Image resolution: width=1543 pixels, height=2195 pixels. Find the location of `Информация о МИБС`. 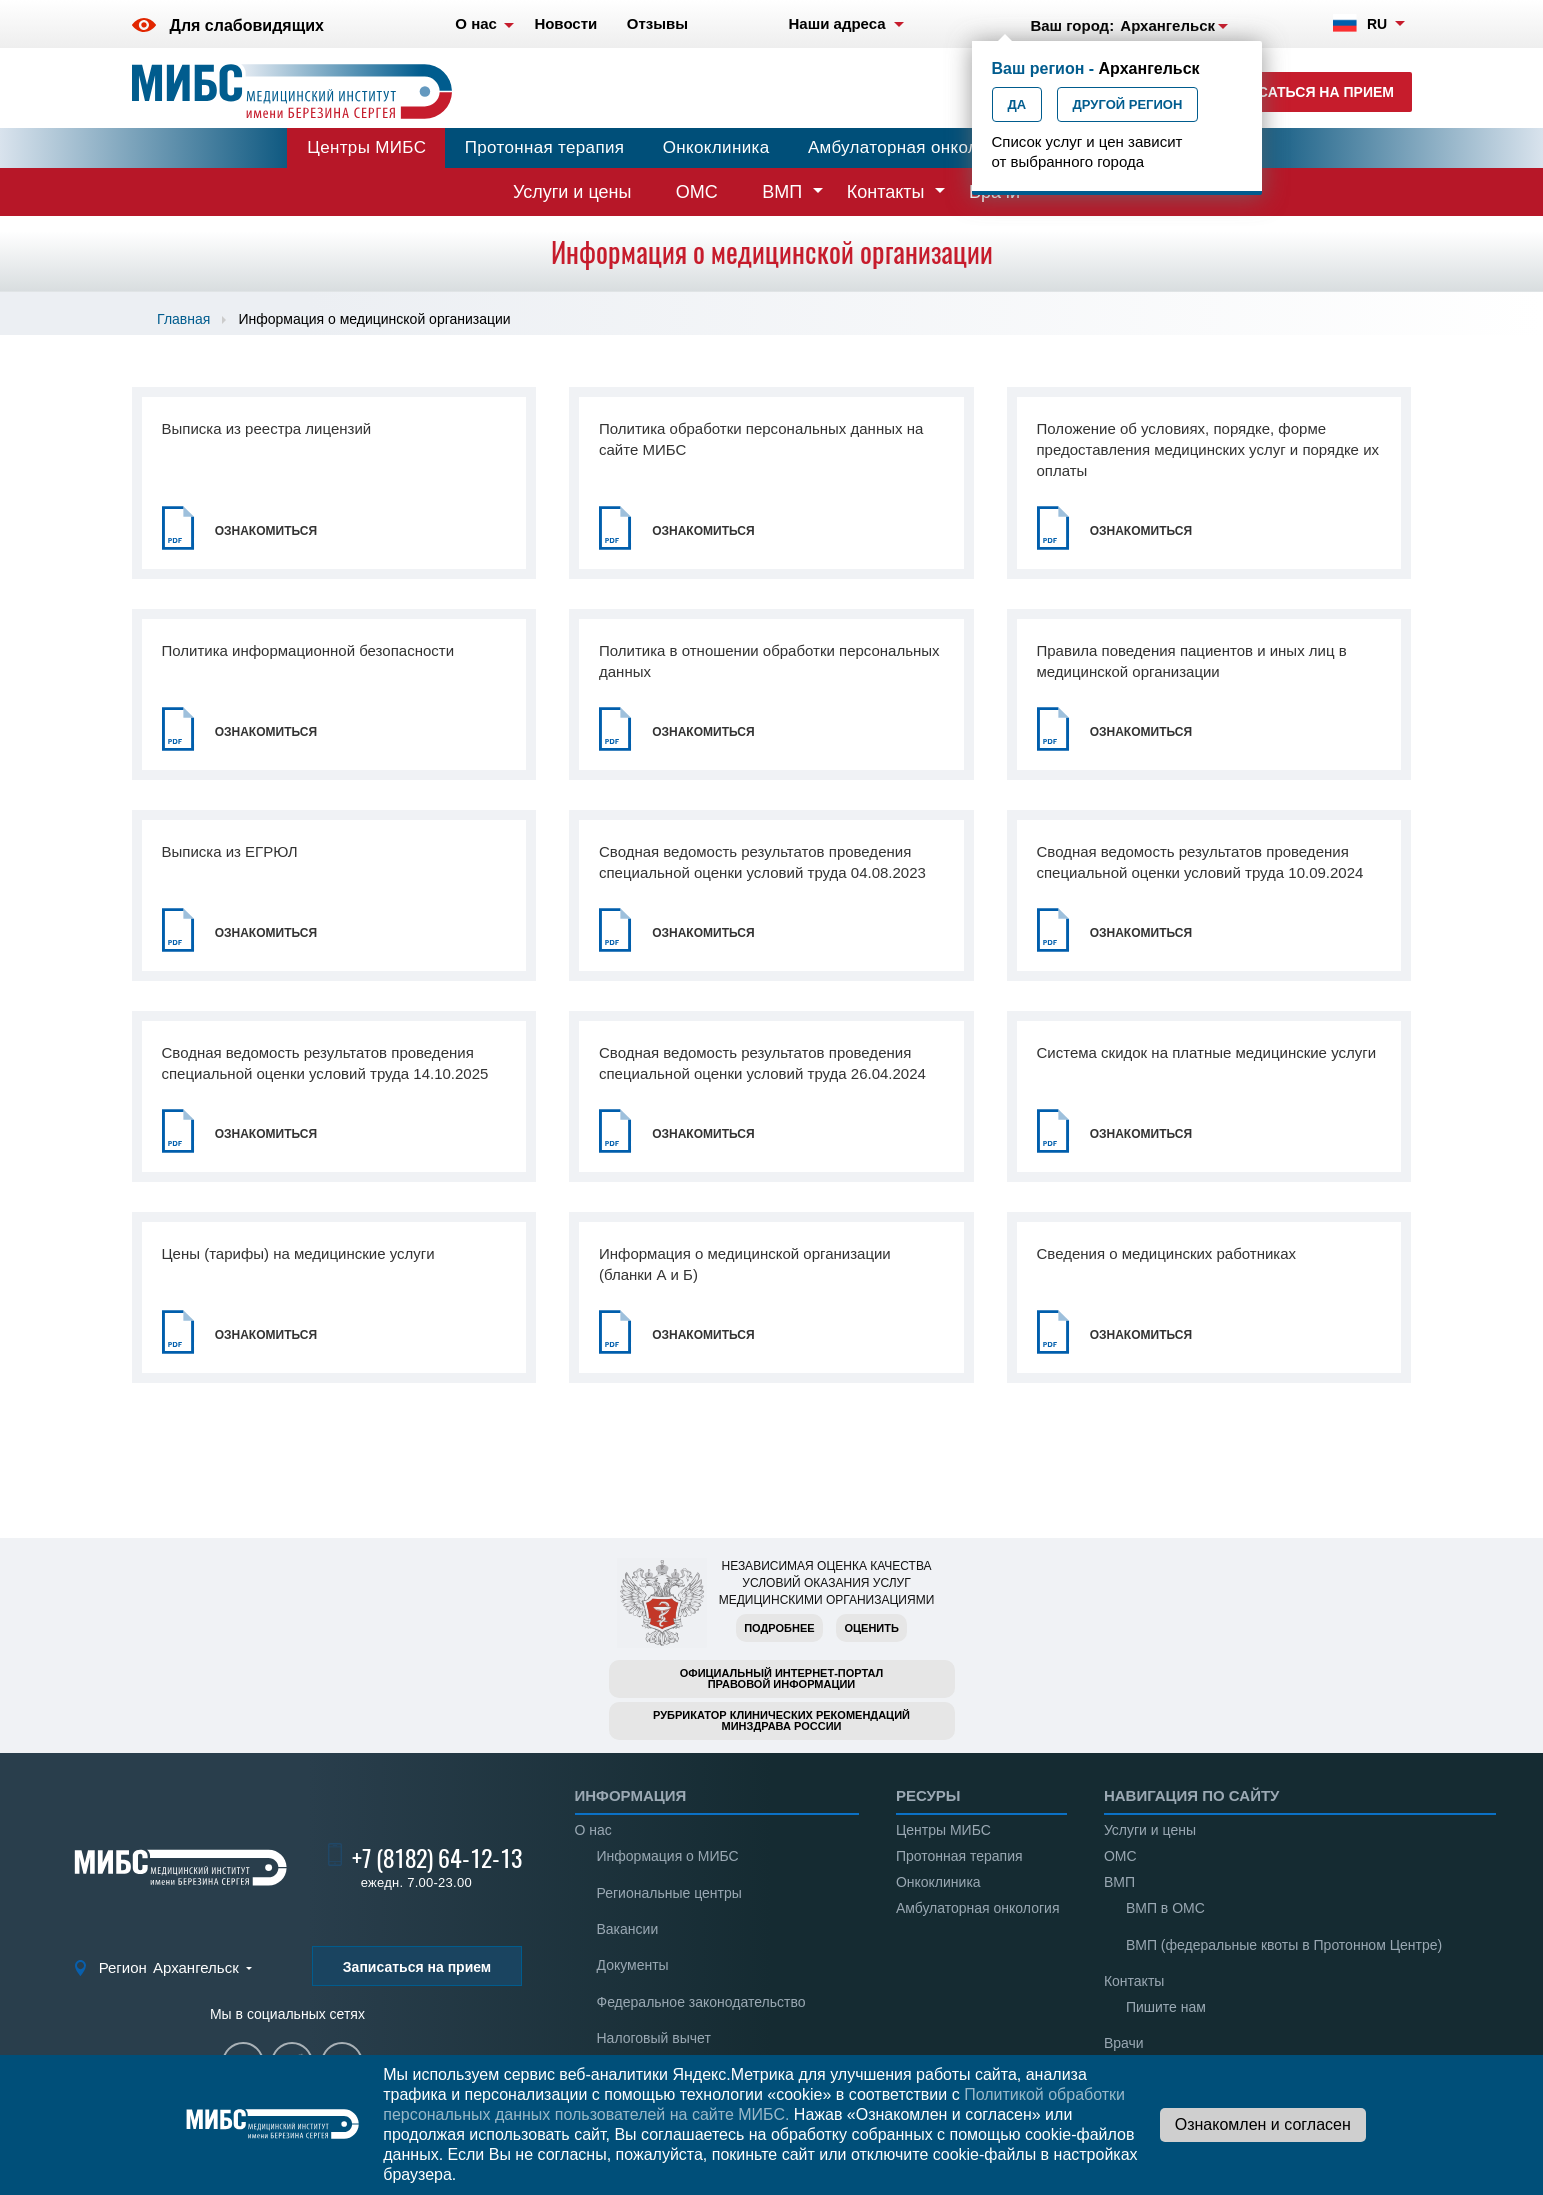

Информация о МИБС is located at coordinates (668, 1856).